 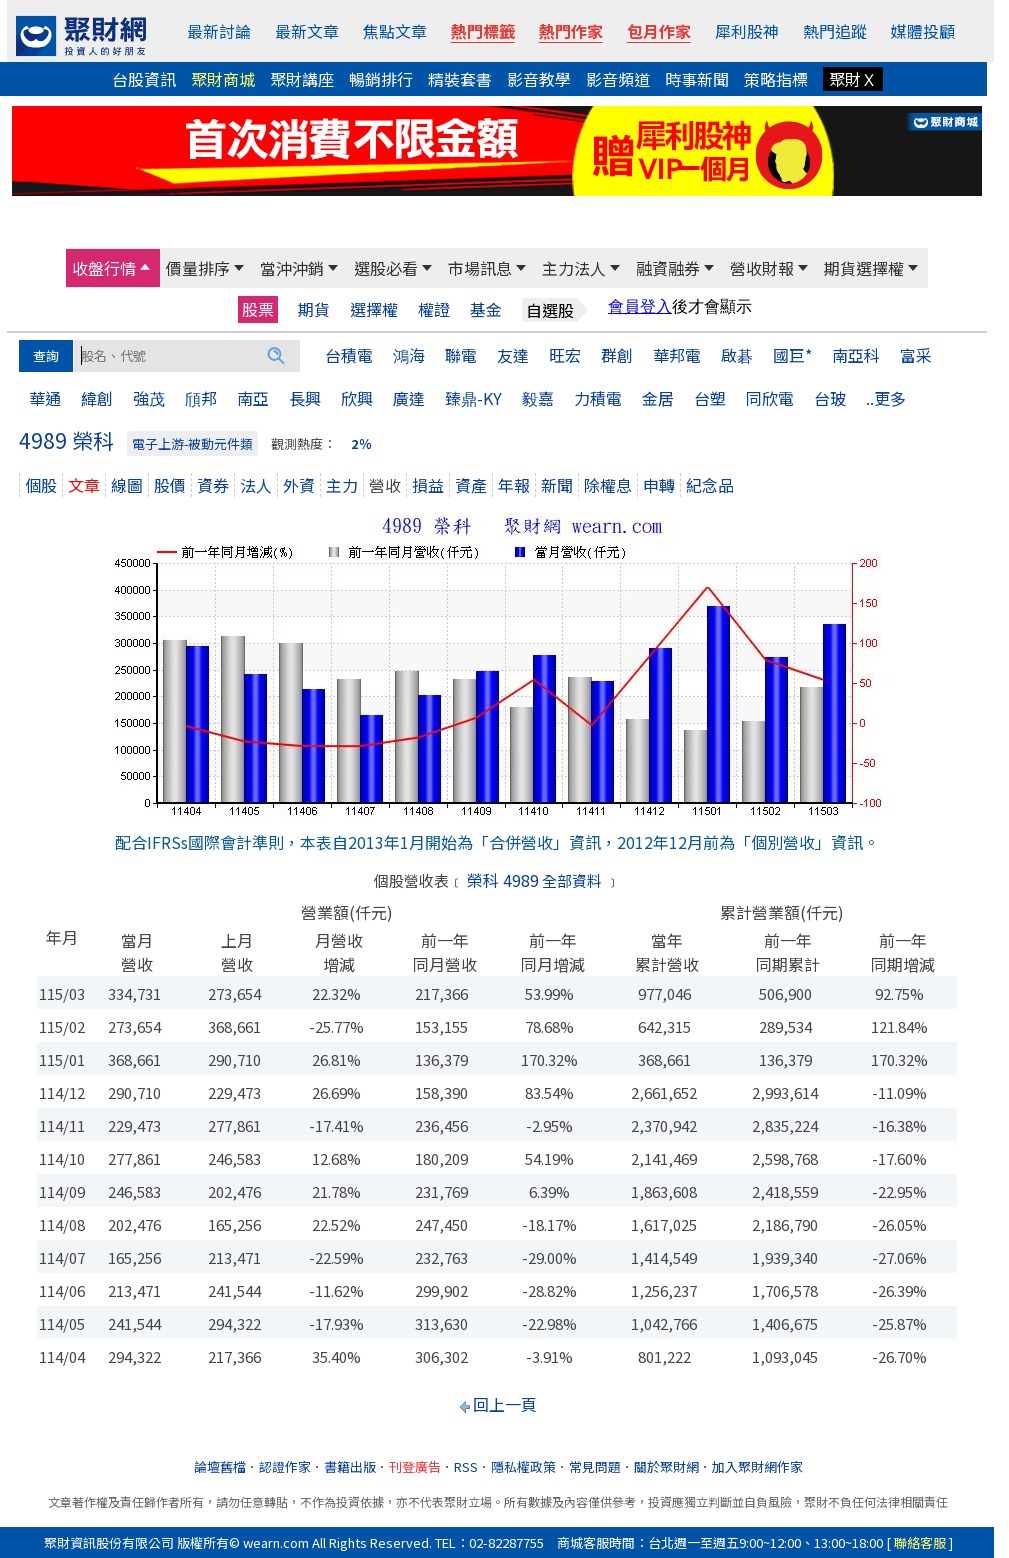 What do you see at coordinates (81, 36) in the screenshot?
I see `[回聚財網首頁]` at bounding box center [81, 36].